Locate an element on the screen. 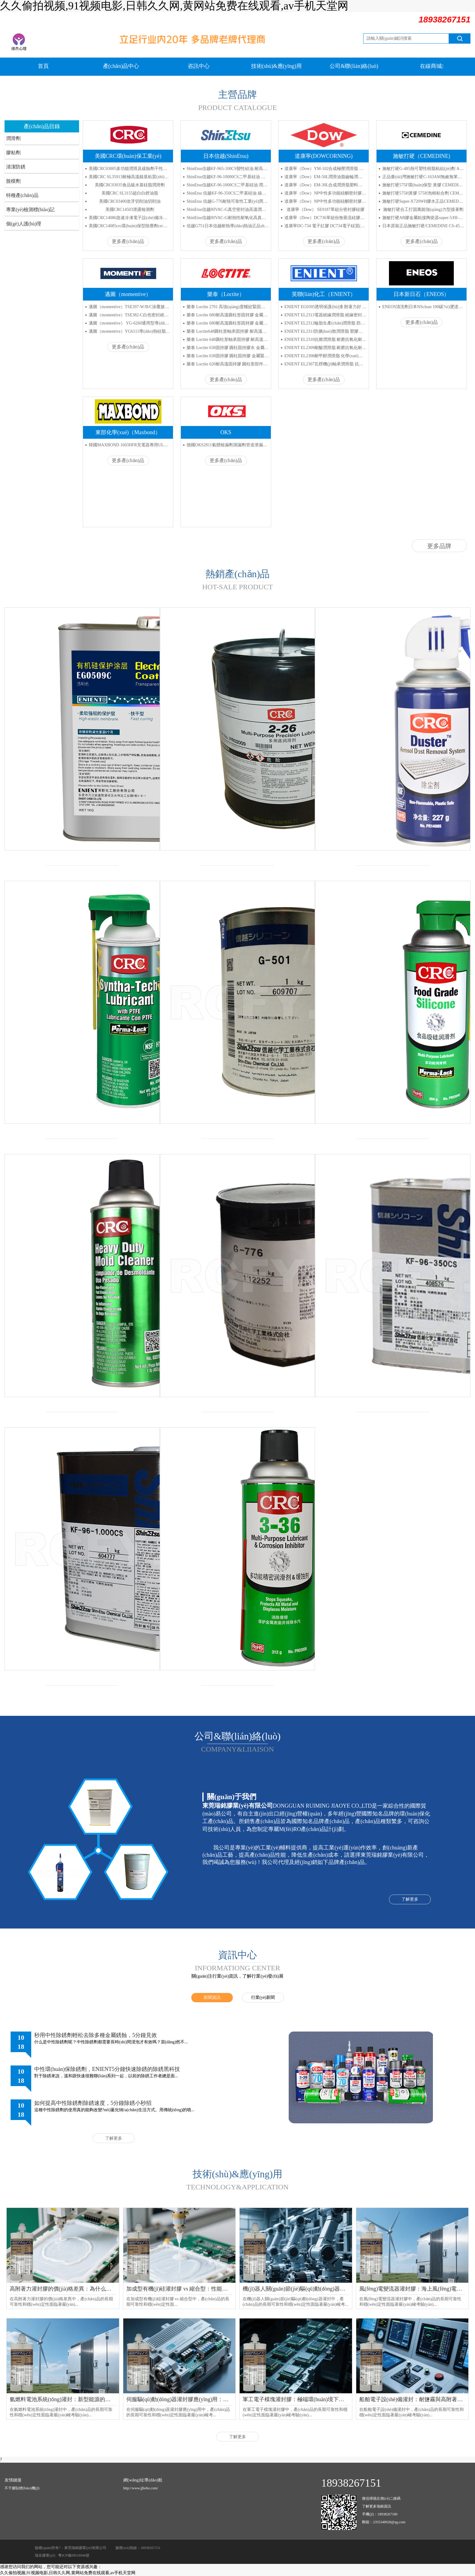 The image size is (475, 2576). 正品臺(tái)灣施敏打硬C-163AM無鹵無苯中心膠工C163AM業(yè)用接著劑 is located at coordinates (423, 177).